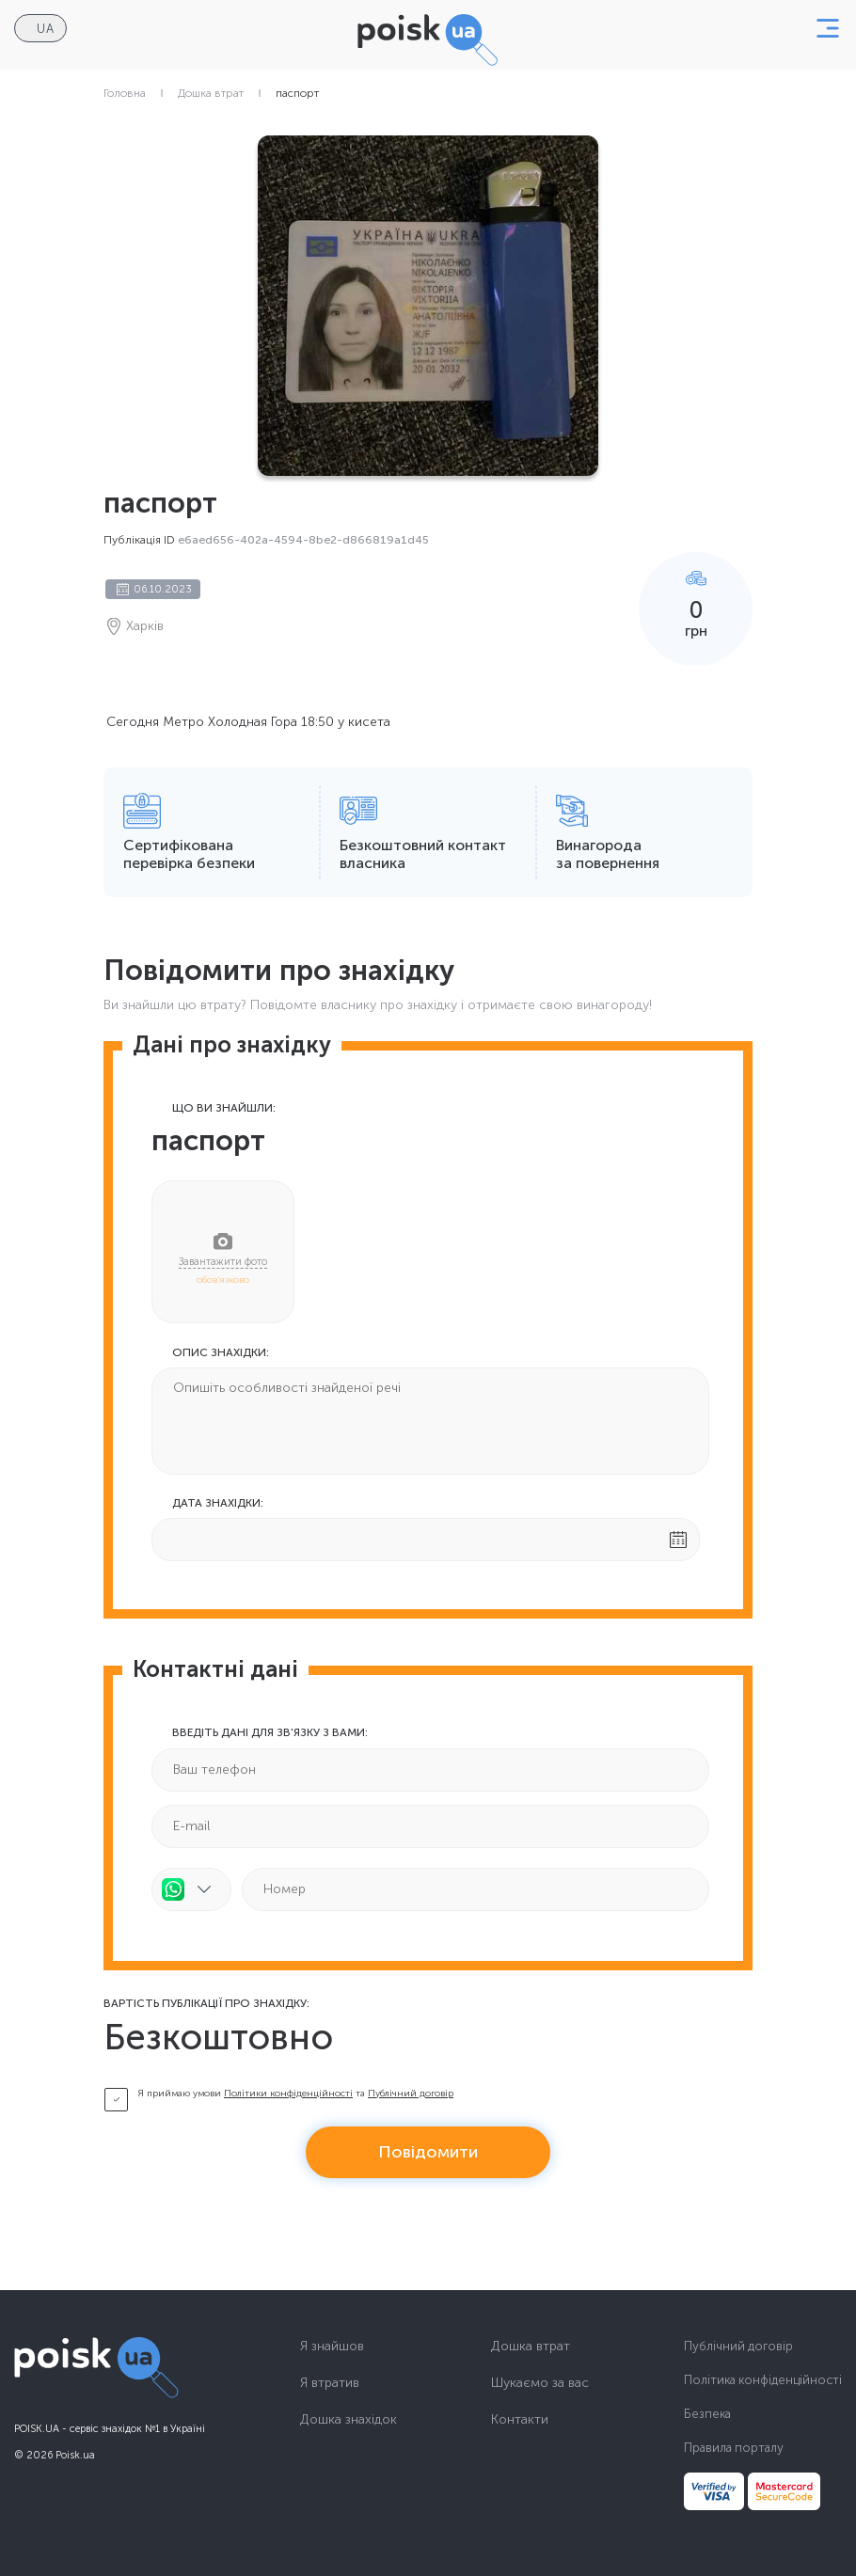 This screenshot has height=2576, width=856. I want to click on Контакти, so click(519, 2419).